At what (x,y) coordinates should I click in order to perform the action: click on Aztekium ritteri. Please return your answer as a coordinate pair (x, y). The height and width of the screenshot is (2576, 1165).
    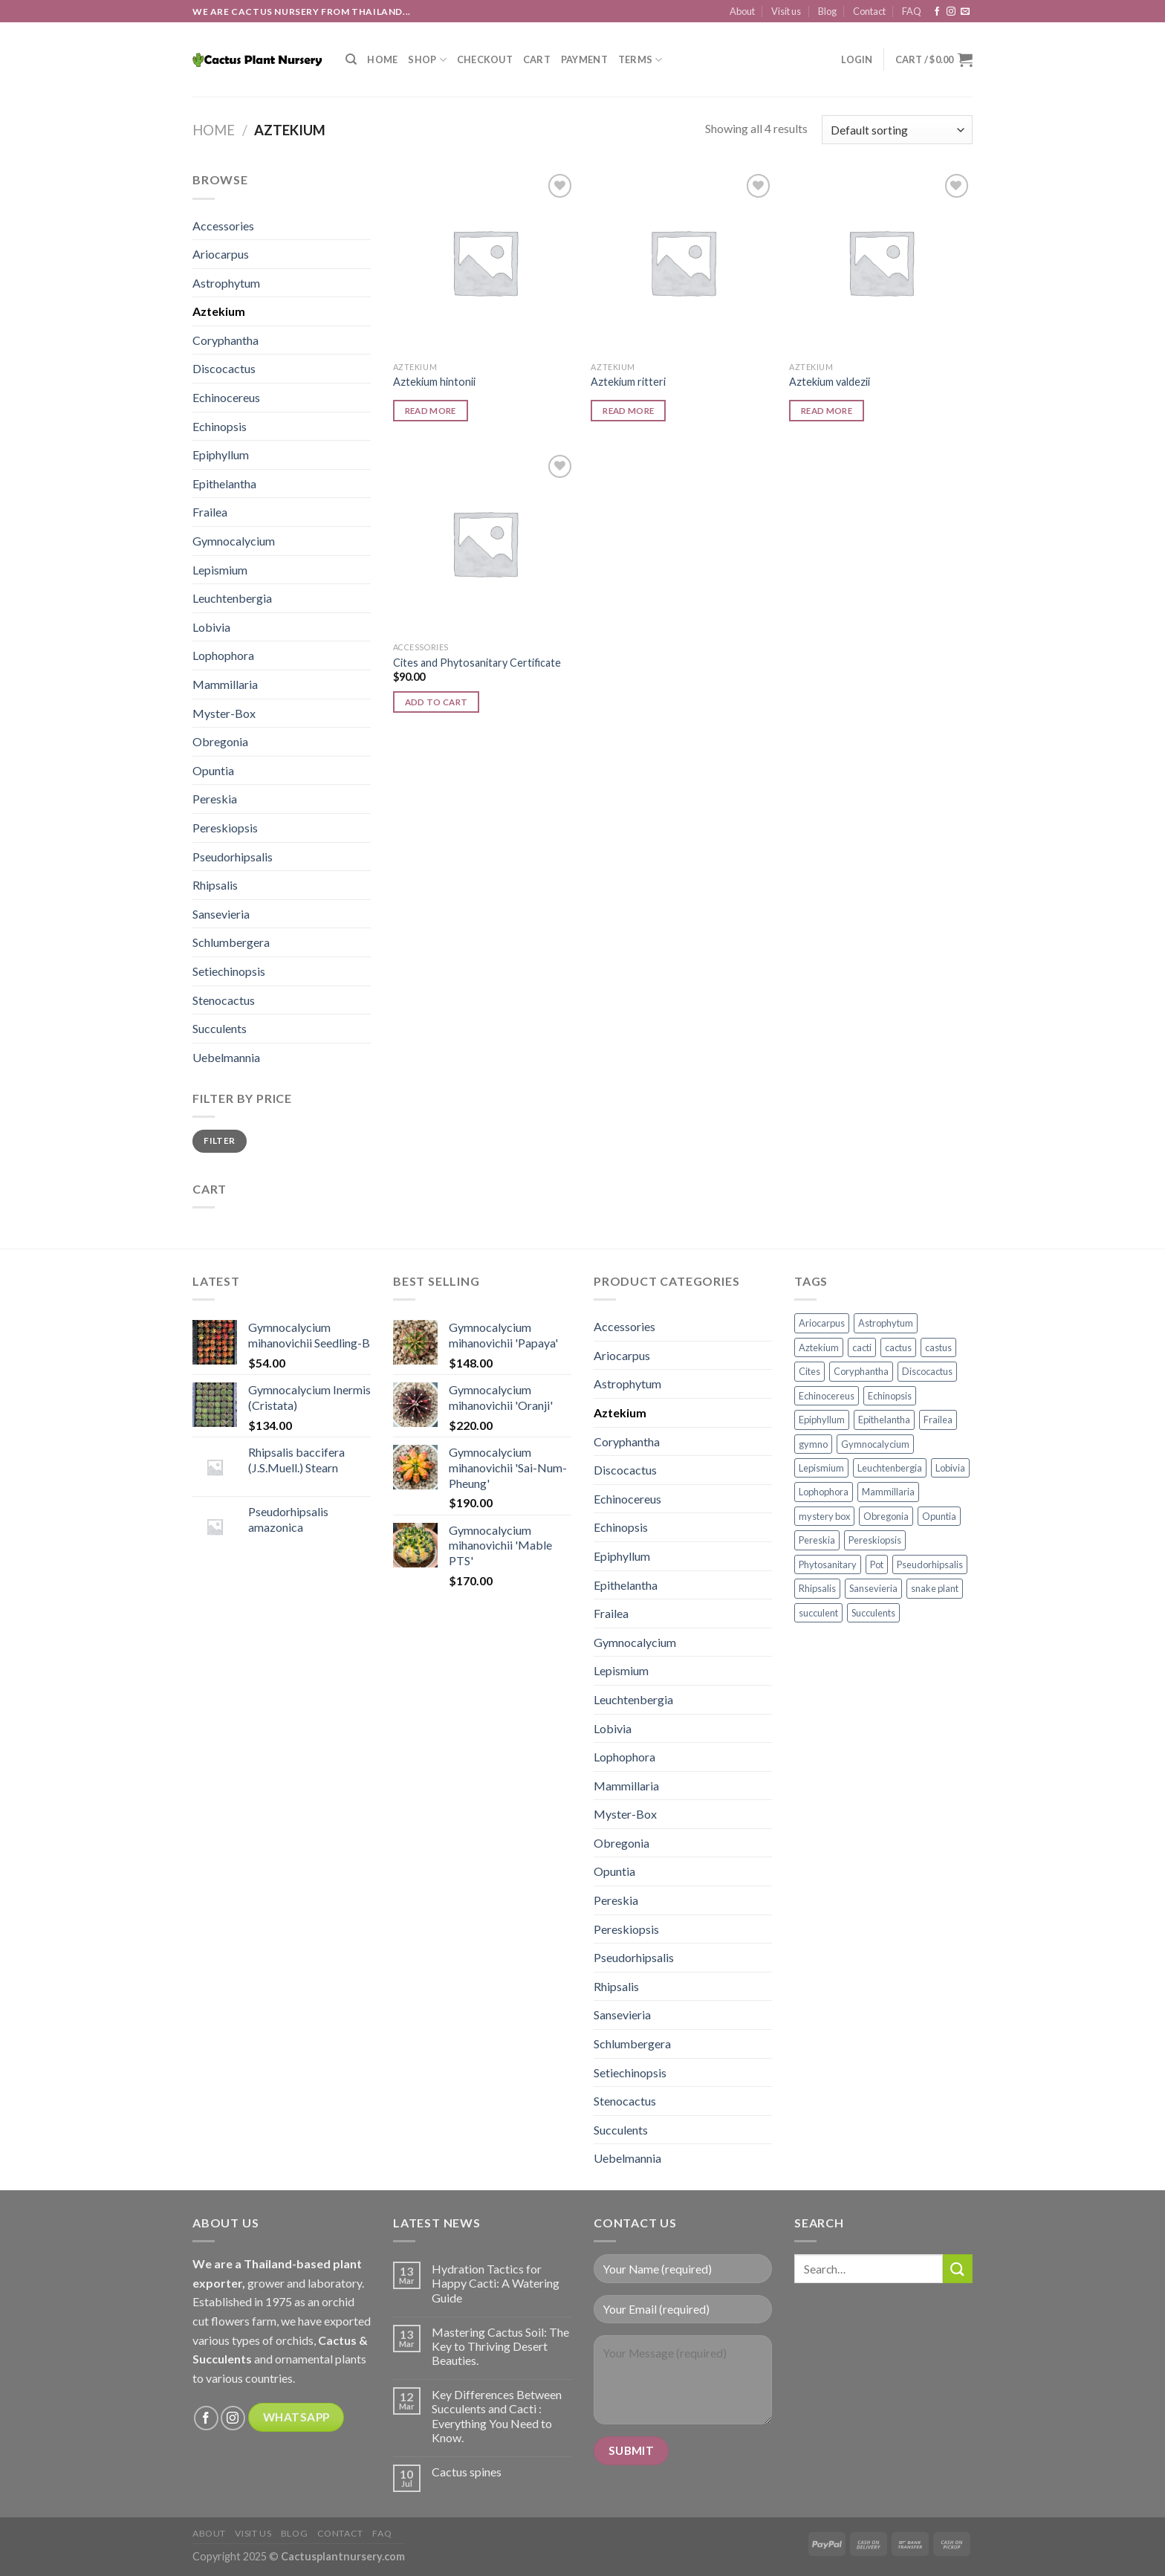
    Looking at the image, I should click on (628, 381).